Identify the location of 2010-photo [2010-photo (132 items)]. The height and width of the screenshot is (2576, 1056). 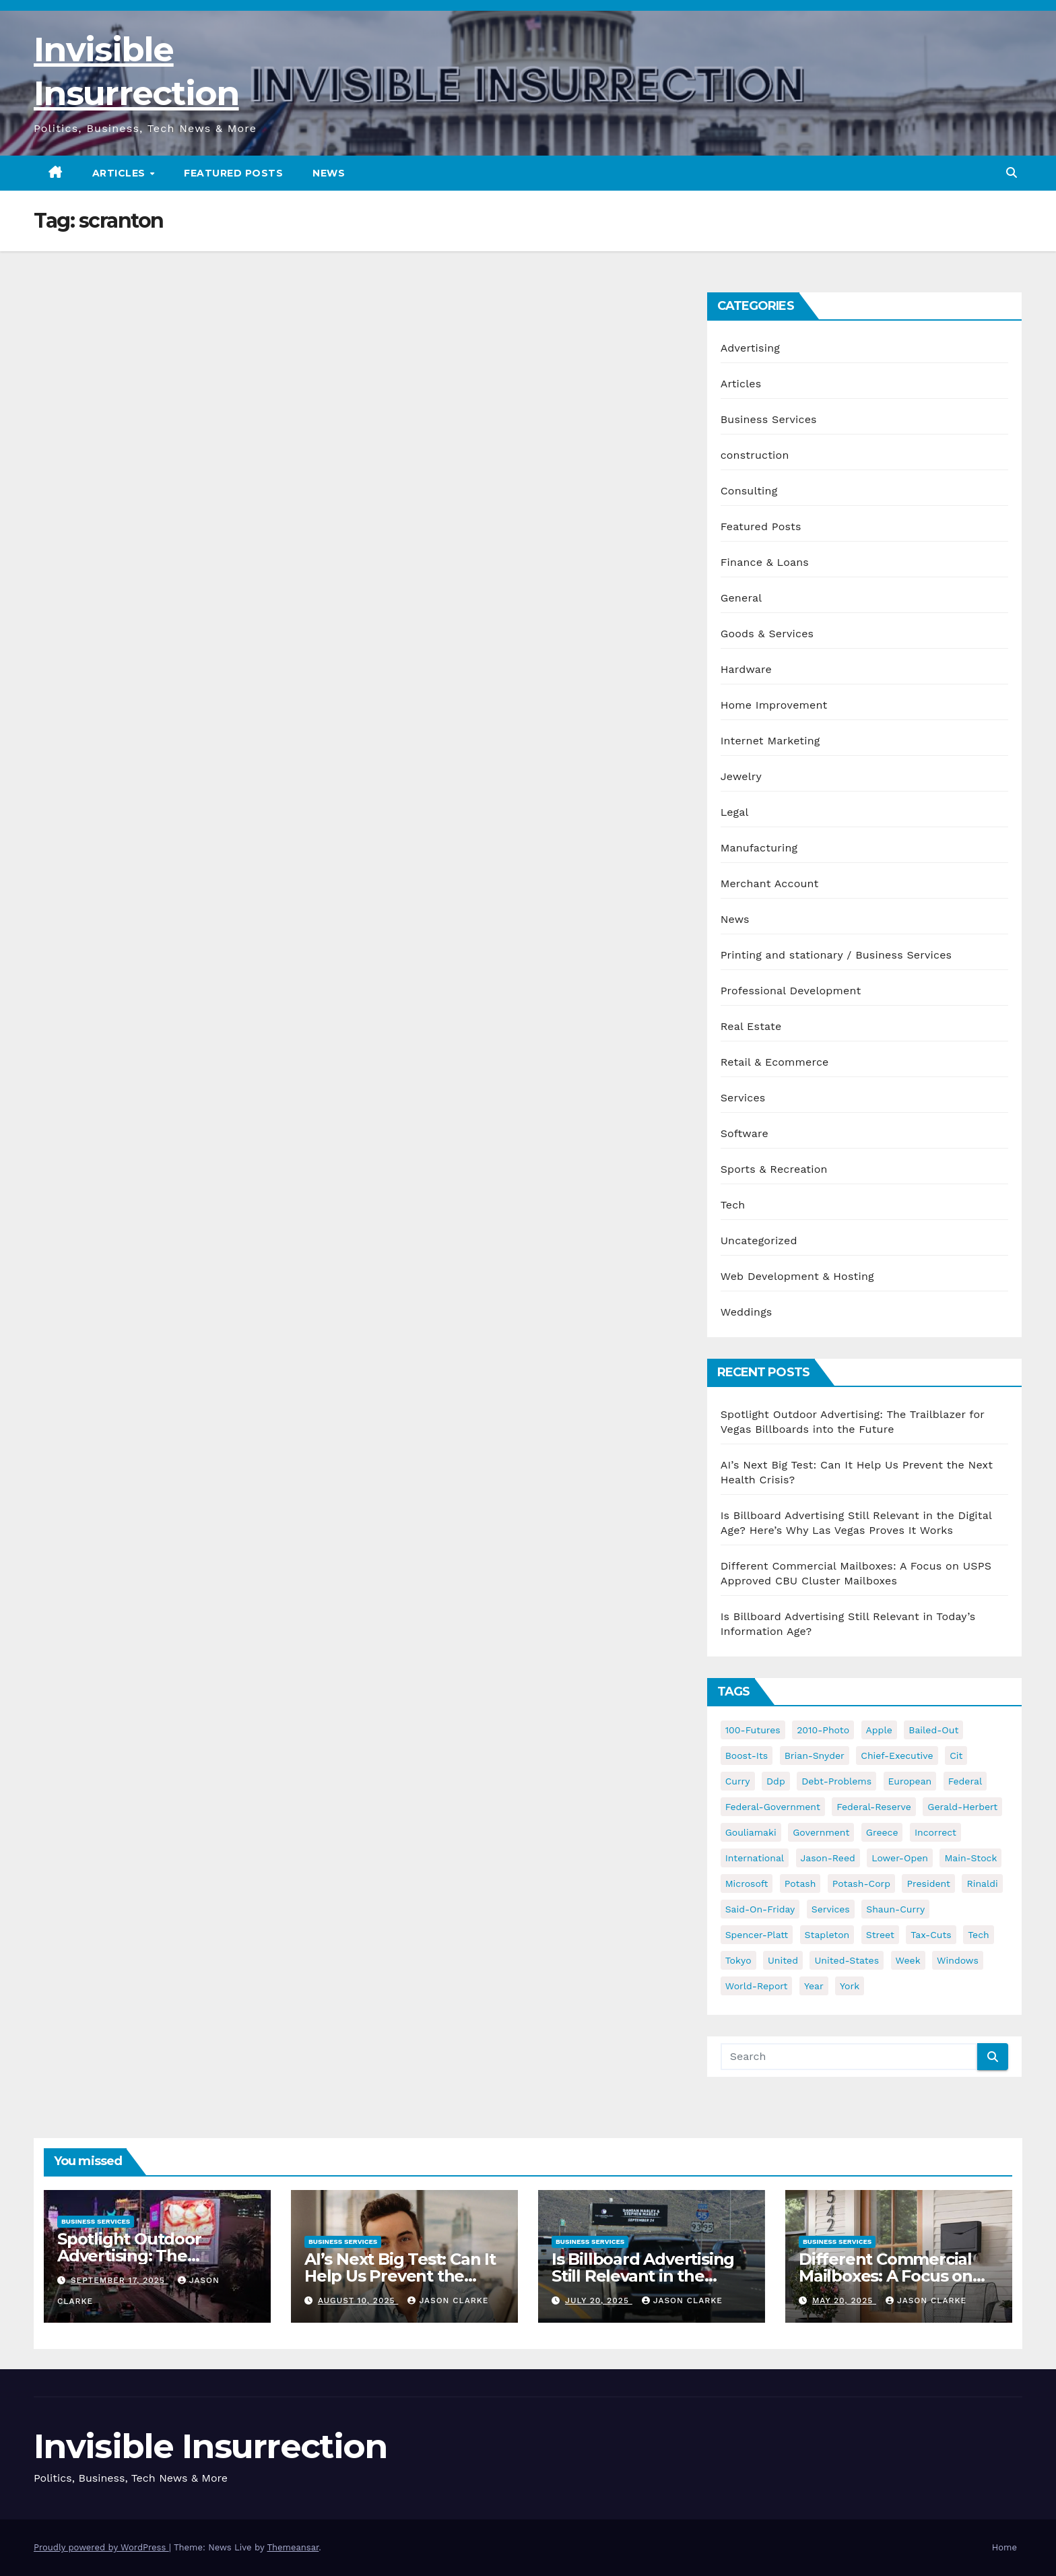
(823, 1730).